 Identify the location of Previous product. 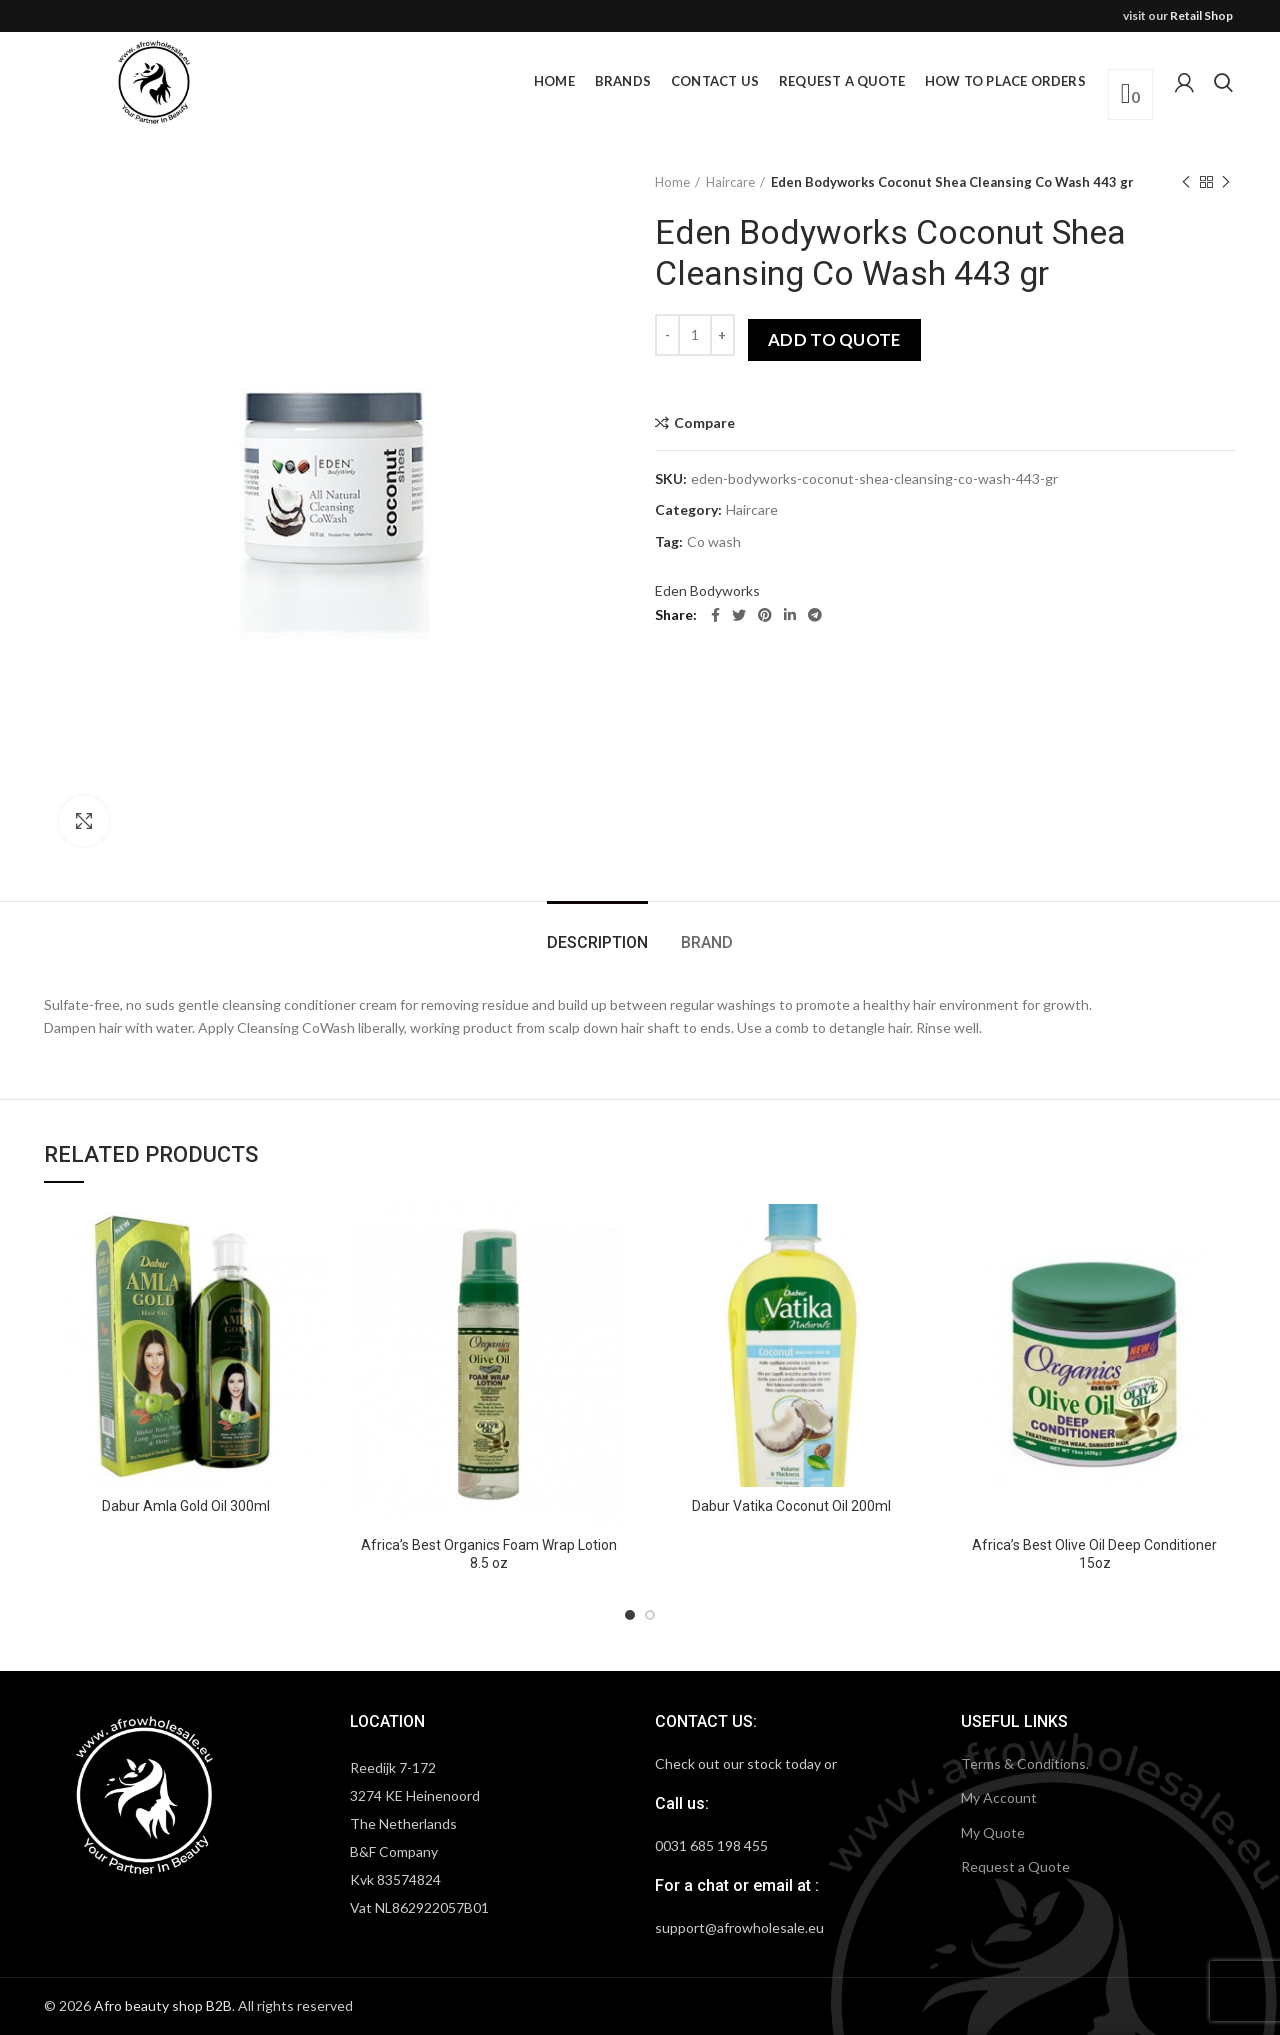
(1186, 182).